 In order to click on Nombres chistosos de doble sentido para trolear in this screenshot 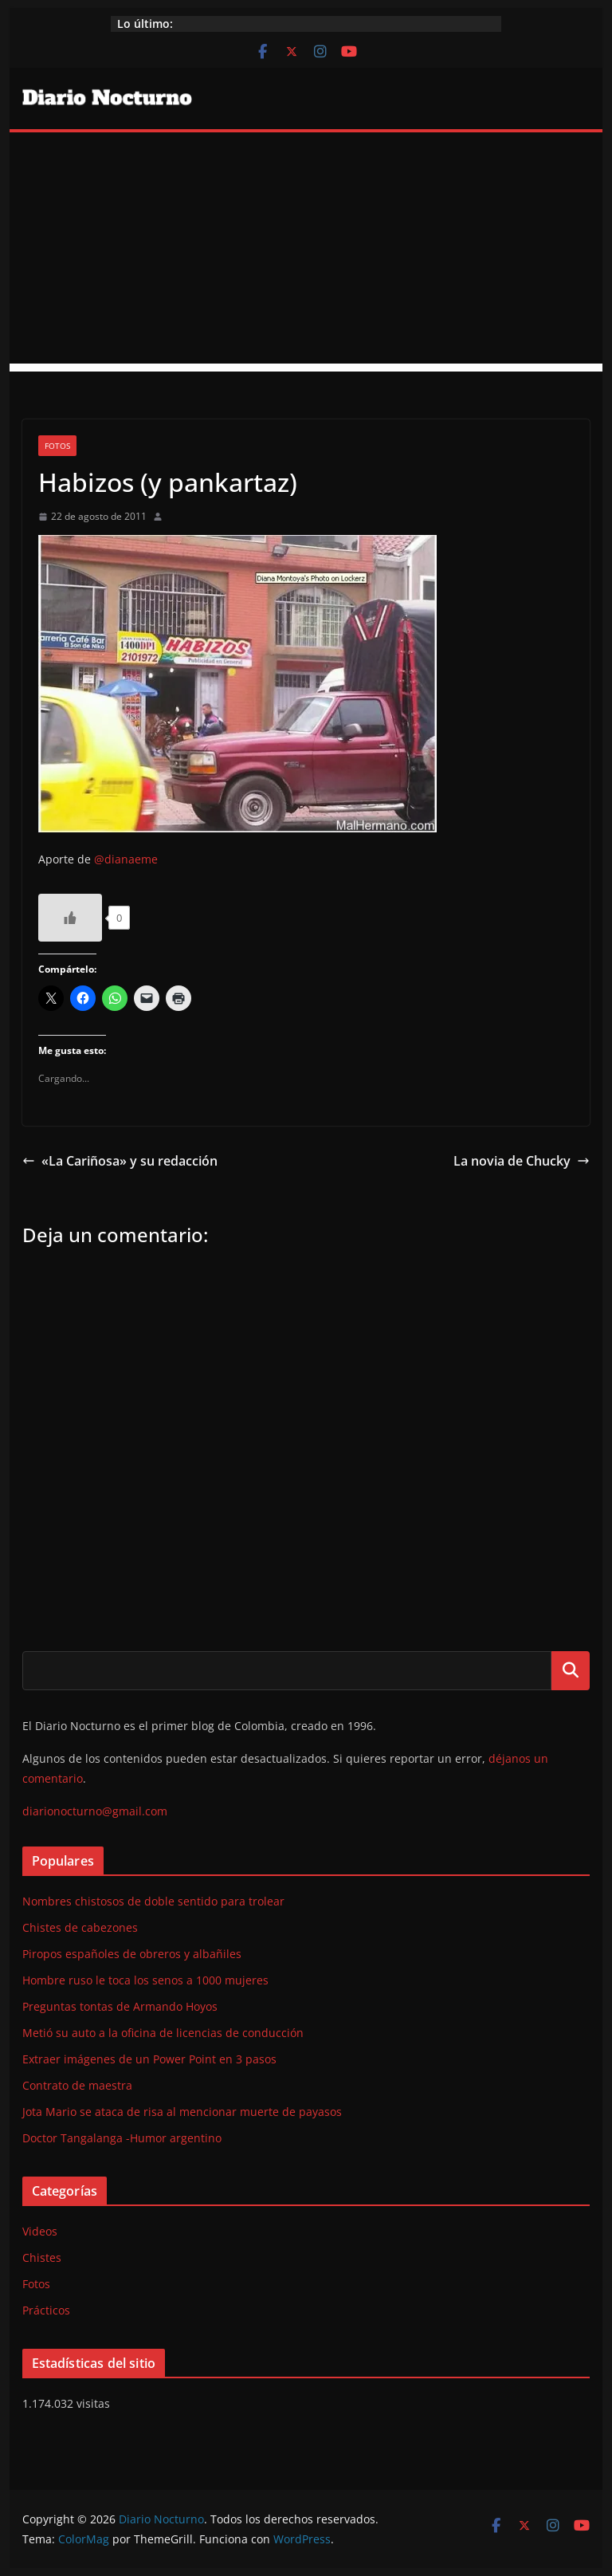, I will do `click(153, 1901)`.